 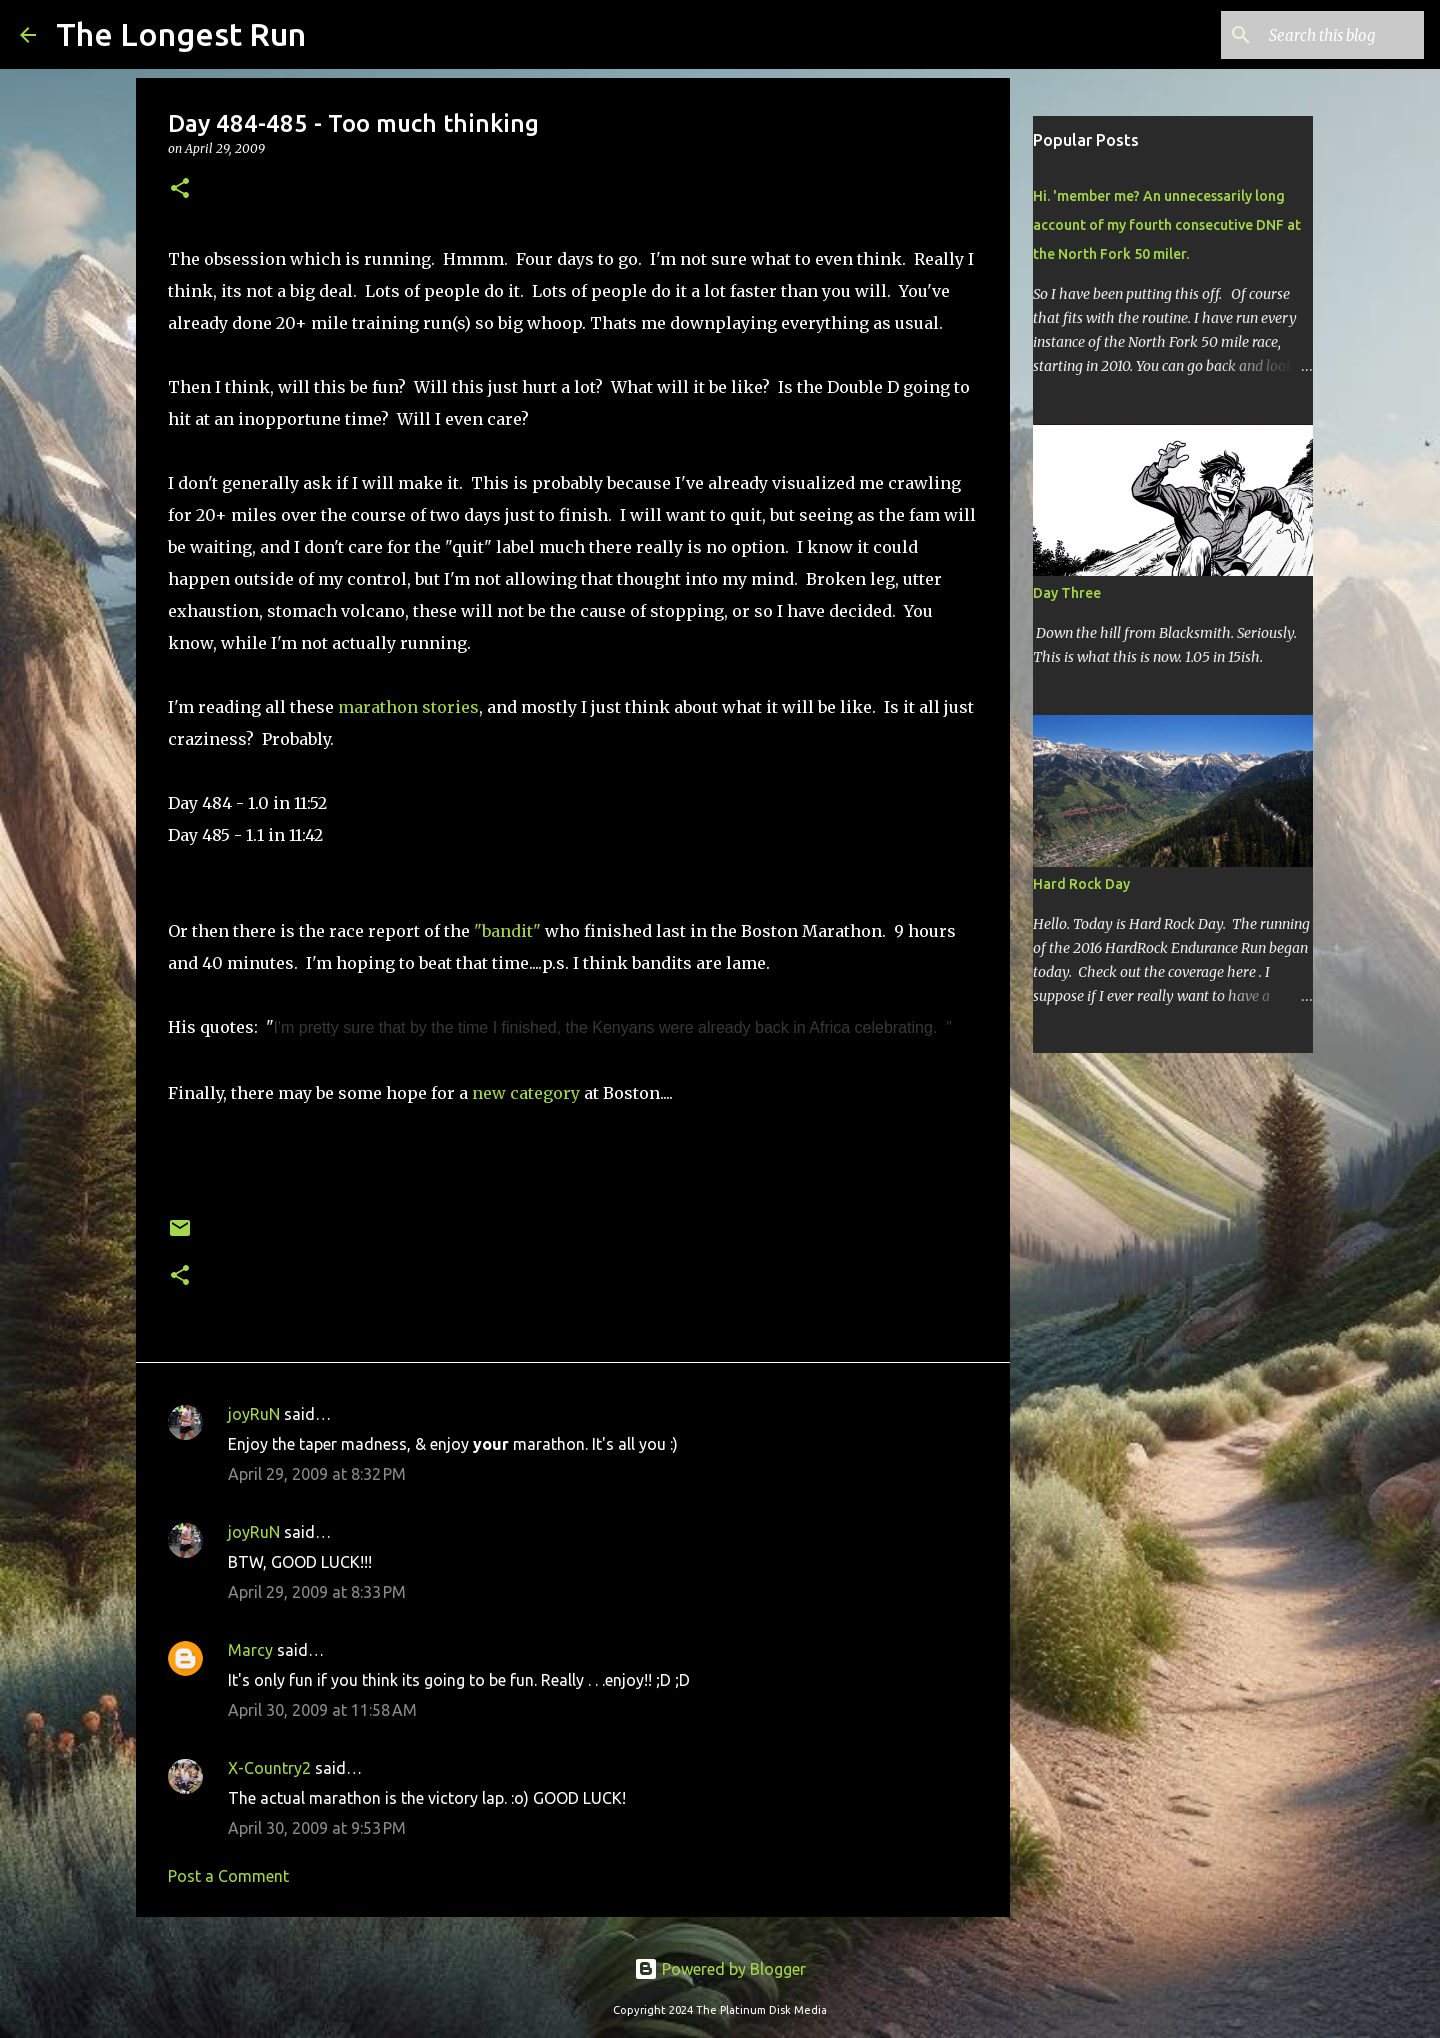 What do you see at coordinates (317, 1592) in the screenshot?
I see `April 29, 2009 at 8:33 PM` at bounding box center [317, 1592].